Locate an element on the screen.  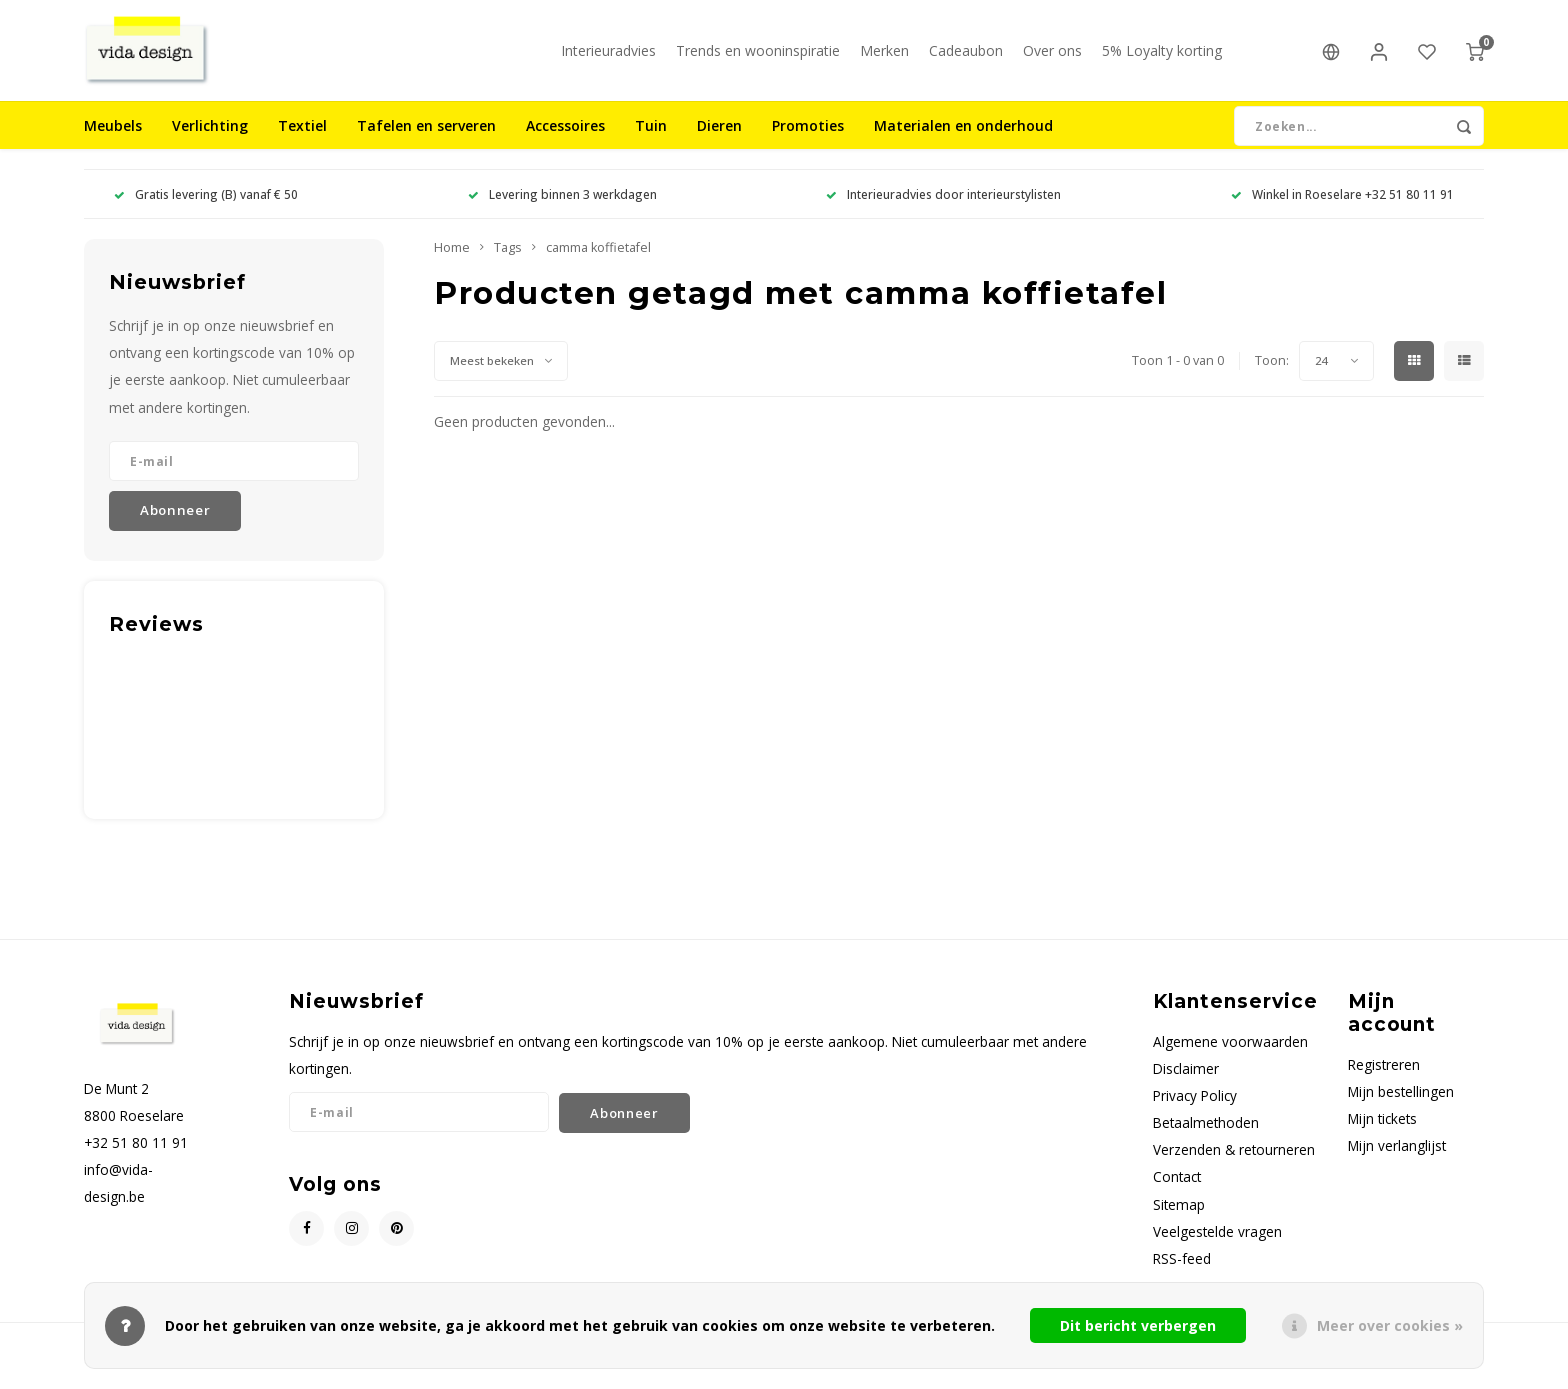
Over ons is located at coordinates (1052, 59).